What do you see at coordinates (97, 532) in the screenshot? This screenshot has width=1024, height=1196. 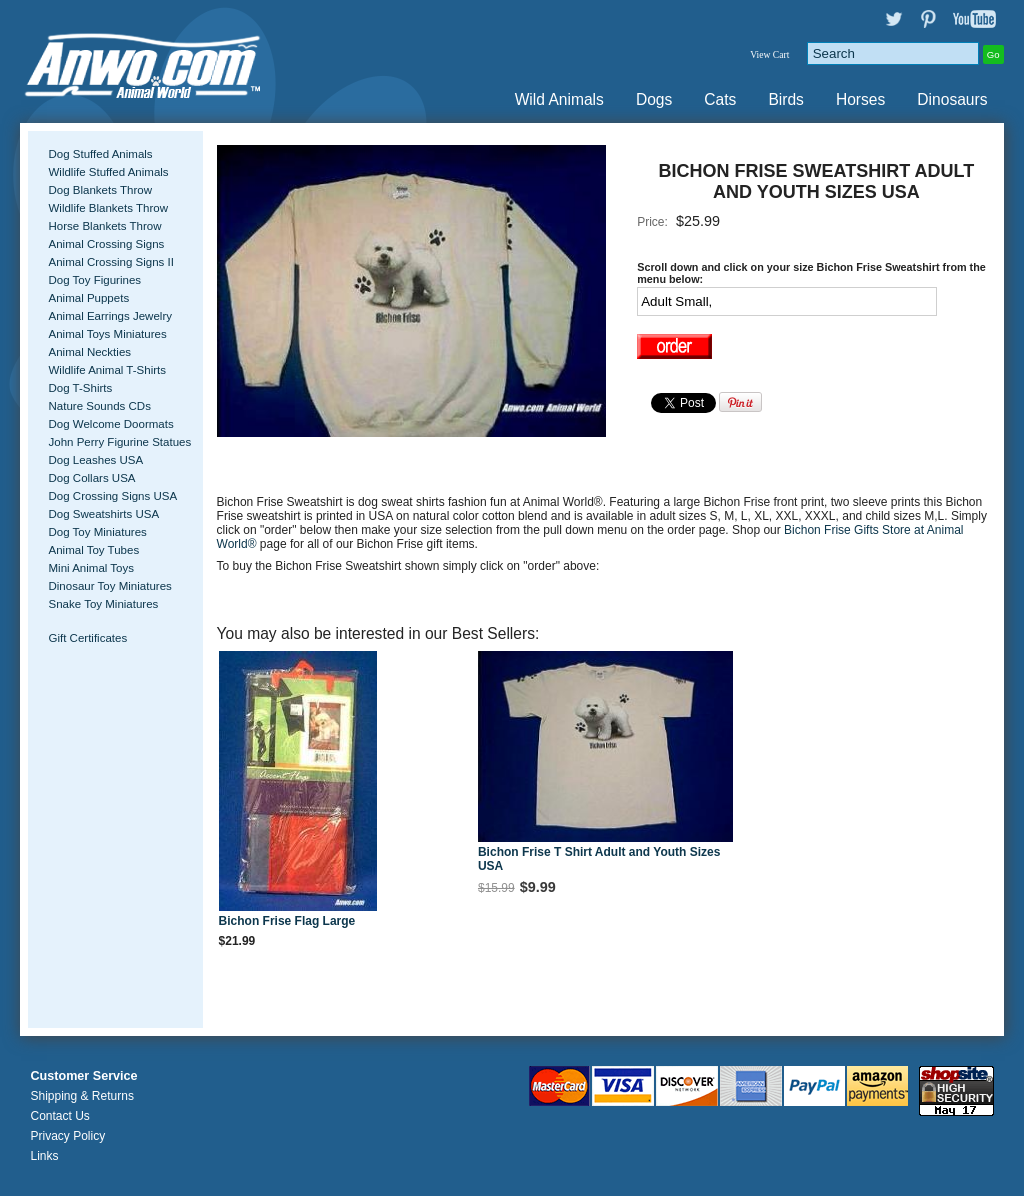 I see `Dog Toy Miniatures` at bounding box center [97, 532].